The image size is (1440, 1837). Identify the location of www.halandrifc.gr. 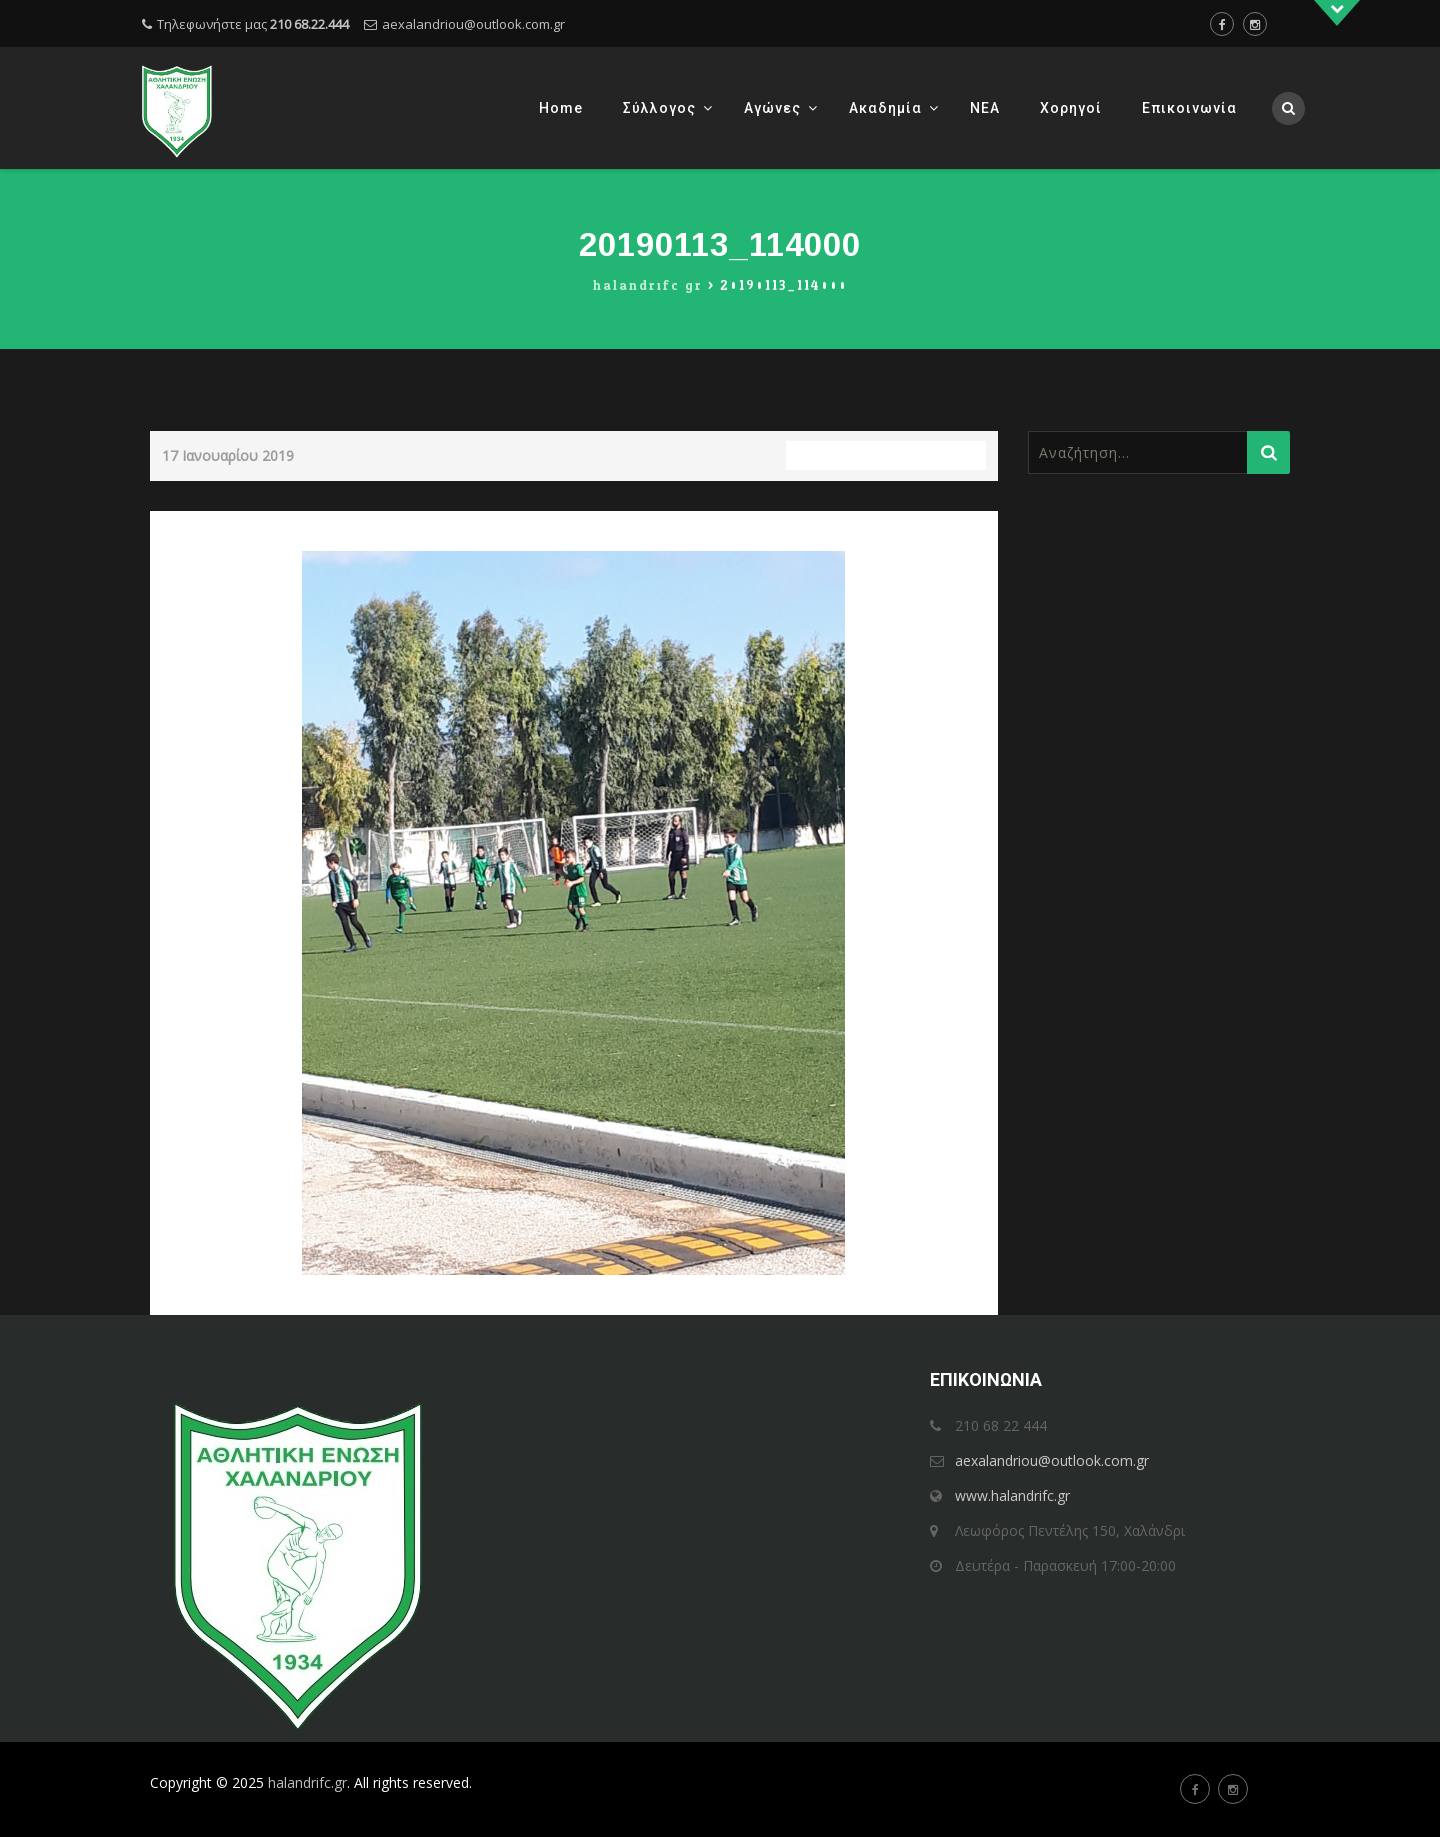
(1012, 1495).